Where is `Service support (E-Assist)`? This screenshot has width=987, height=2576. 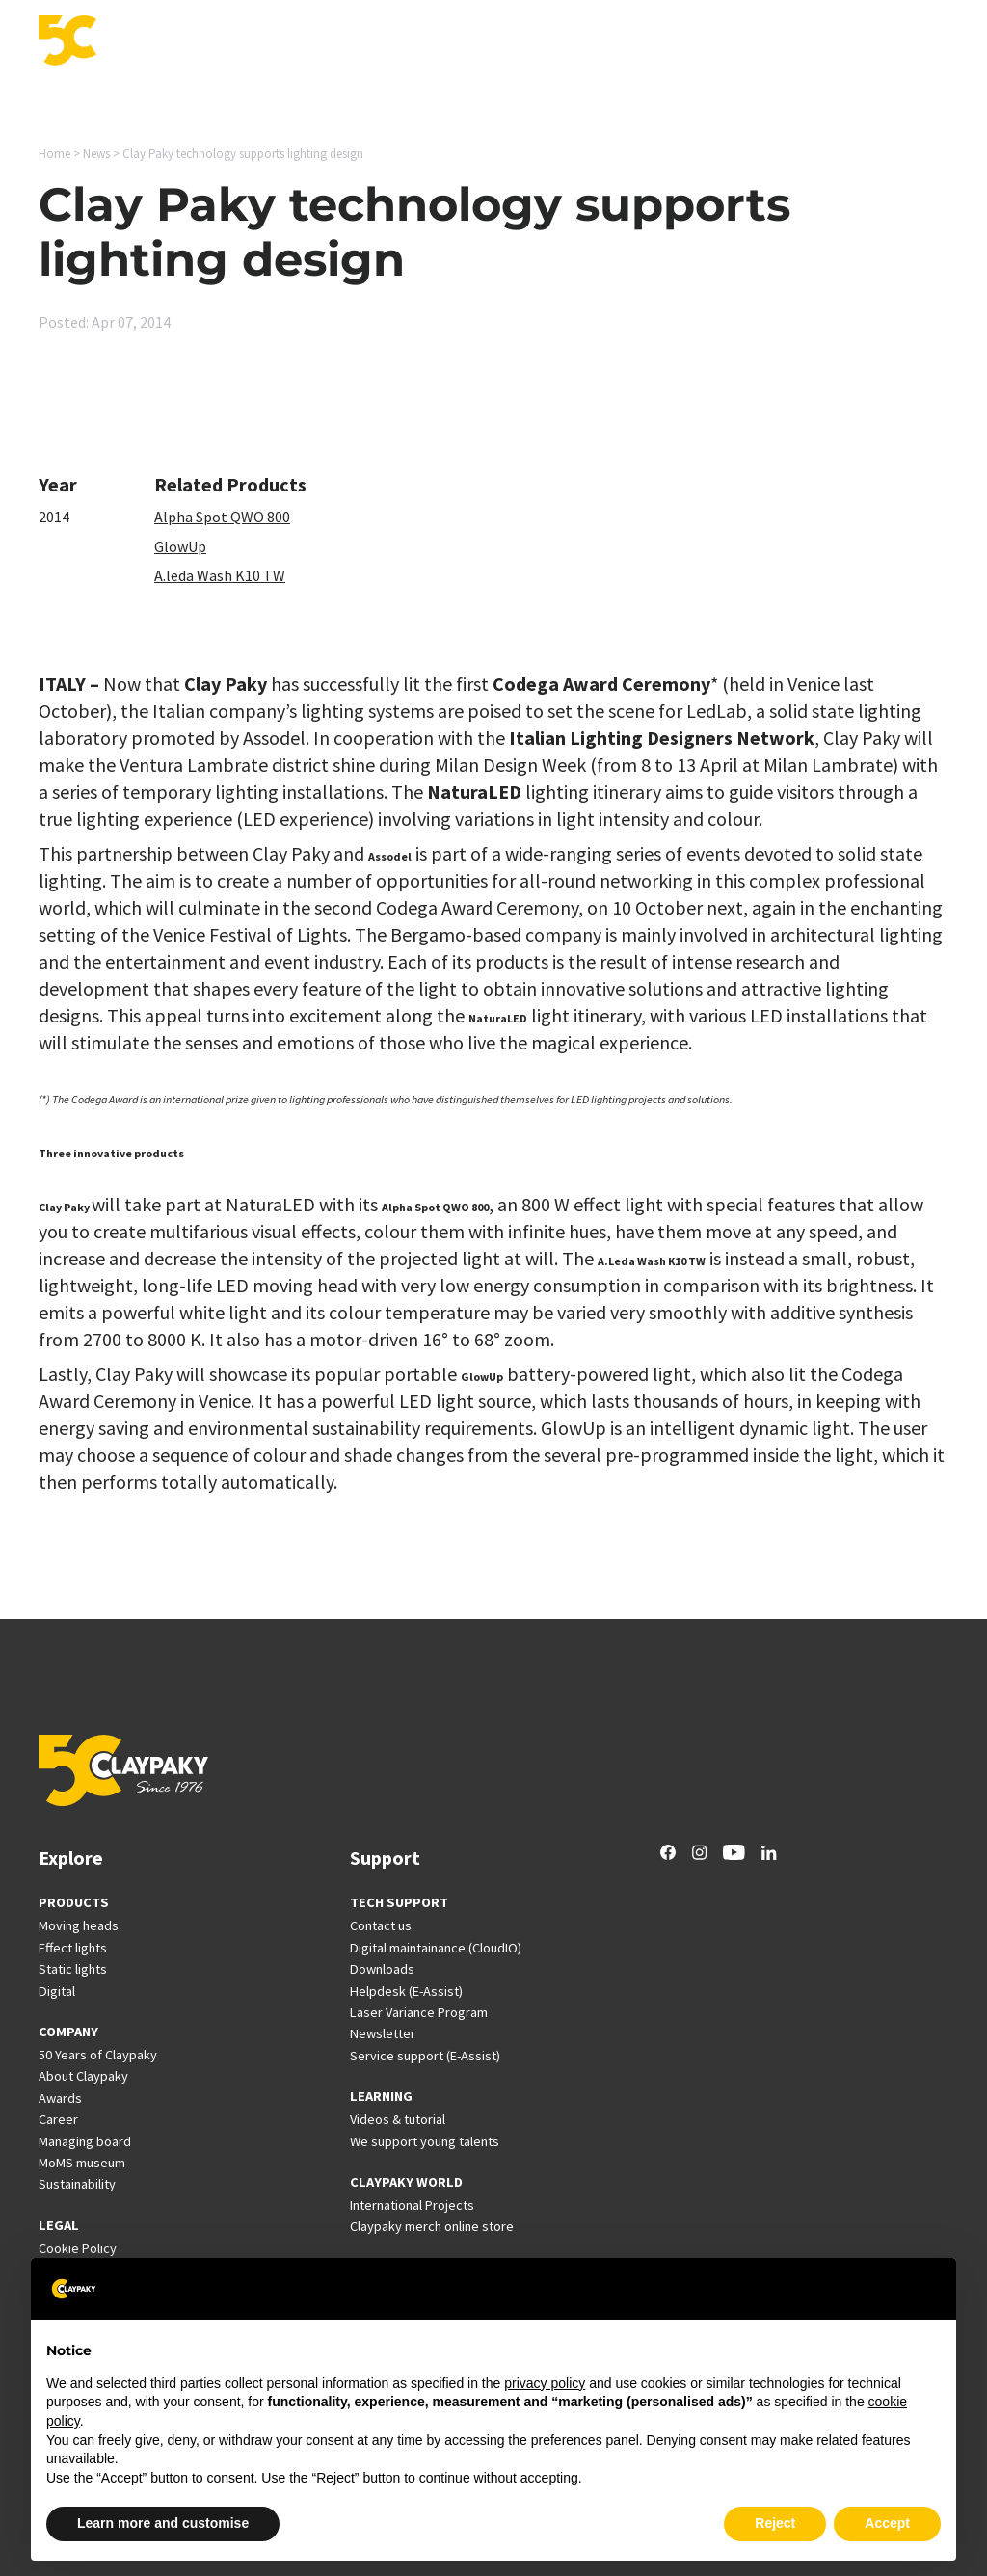 Service support (E-Assist) is located at coordinates (425, 2055).